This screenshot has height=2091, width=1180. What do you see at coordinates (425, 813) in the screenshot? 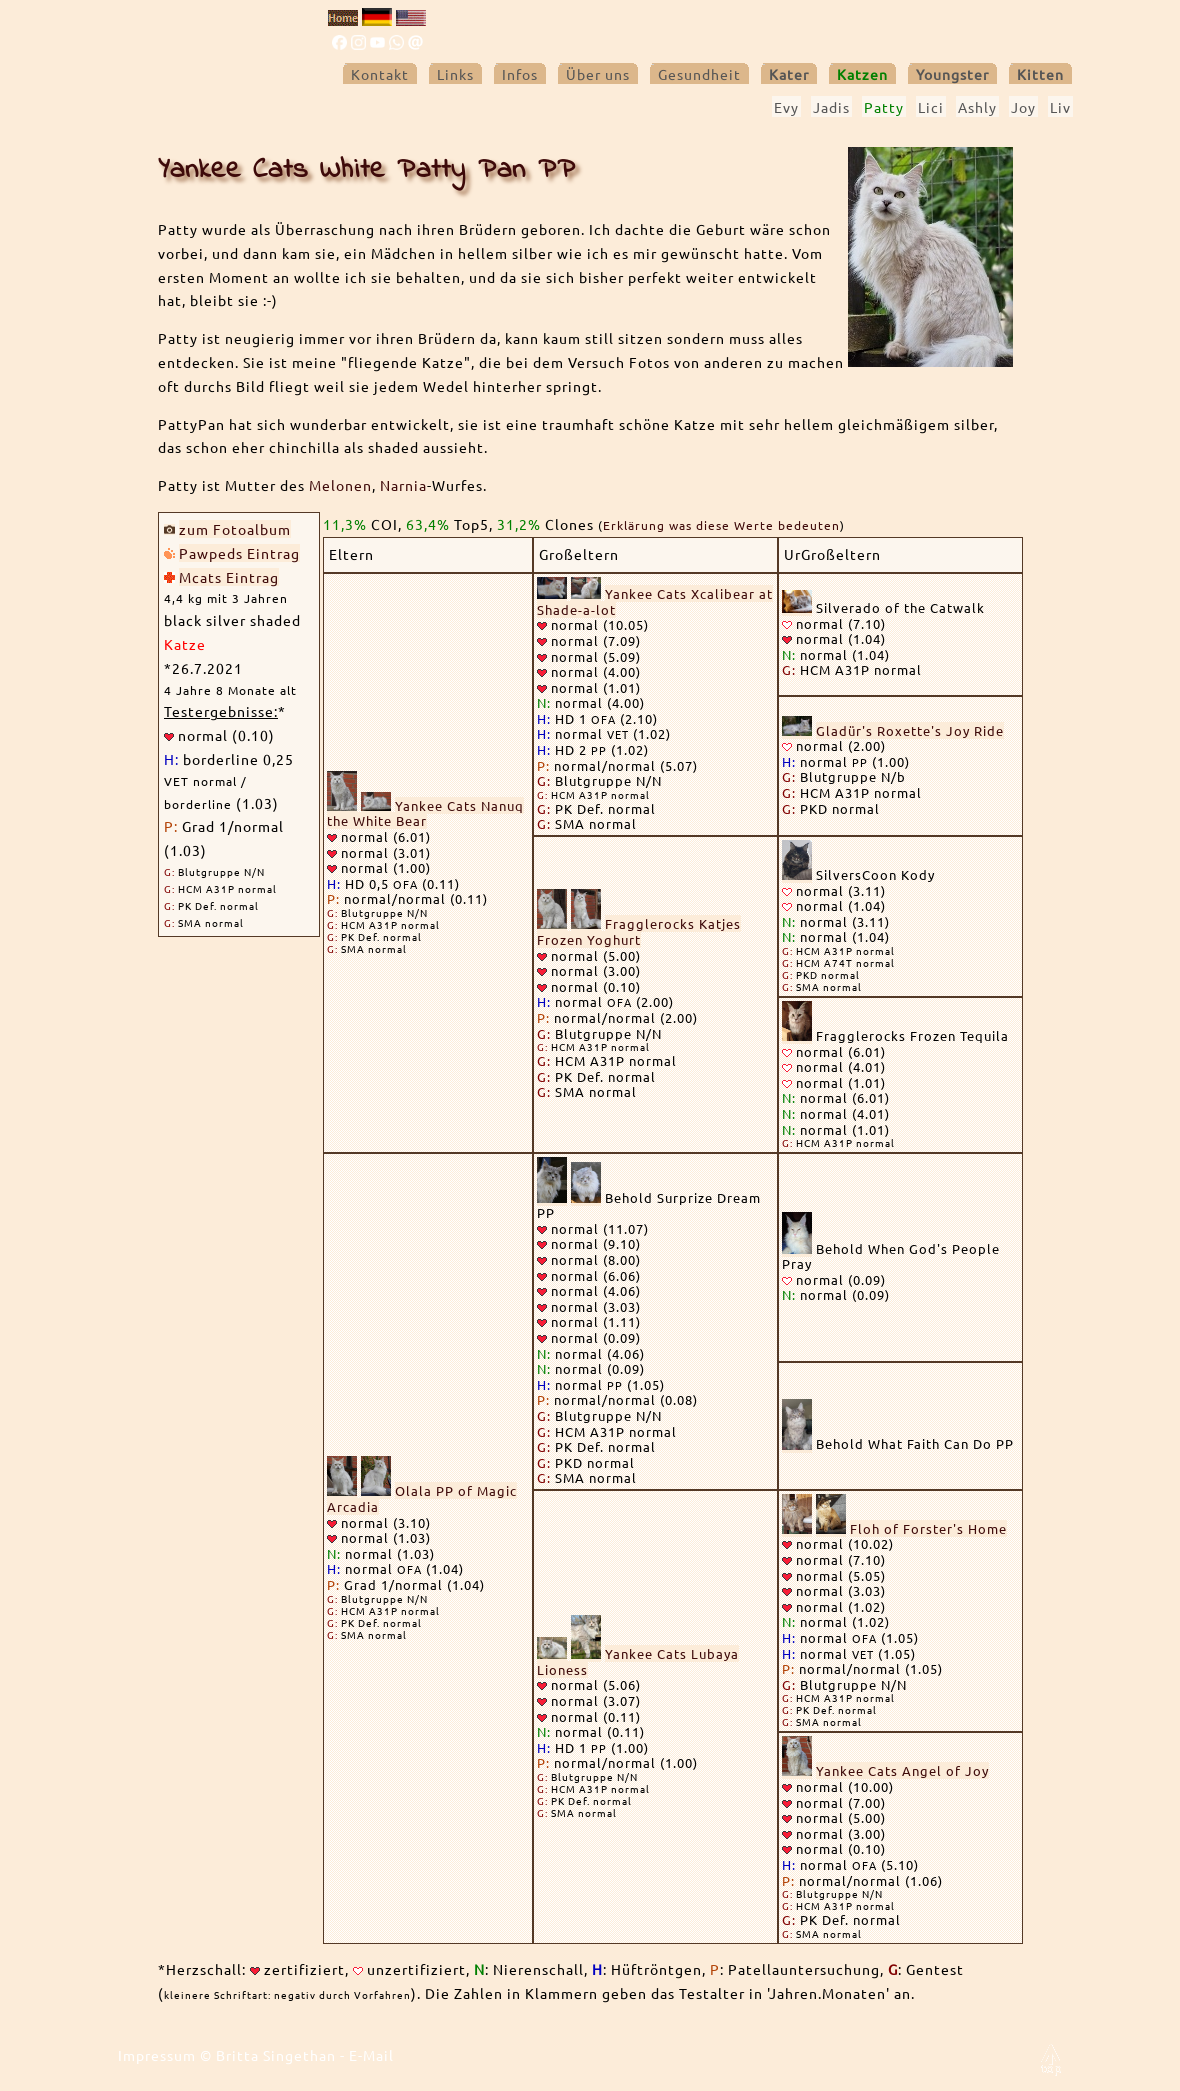
I see `Yankee Cats Nanuq the White Bear` at bounding box center [425, 813].